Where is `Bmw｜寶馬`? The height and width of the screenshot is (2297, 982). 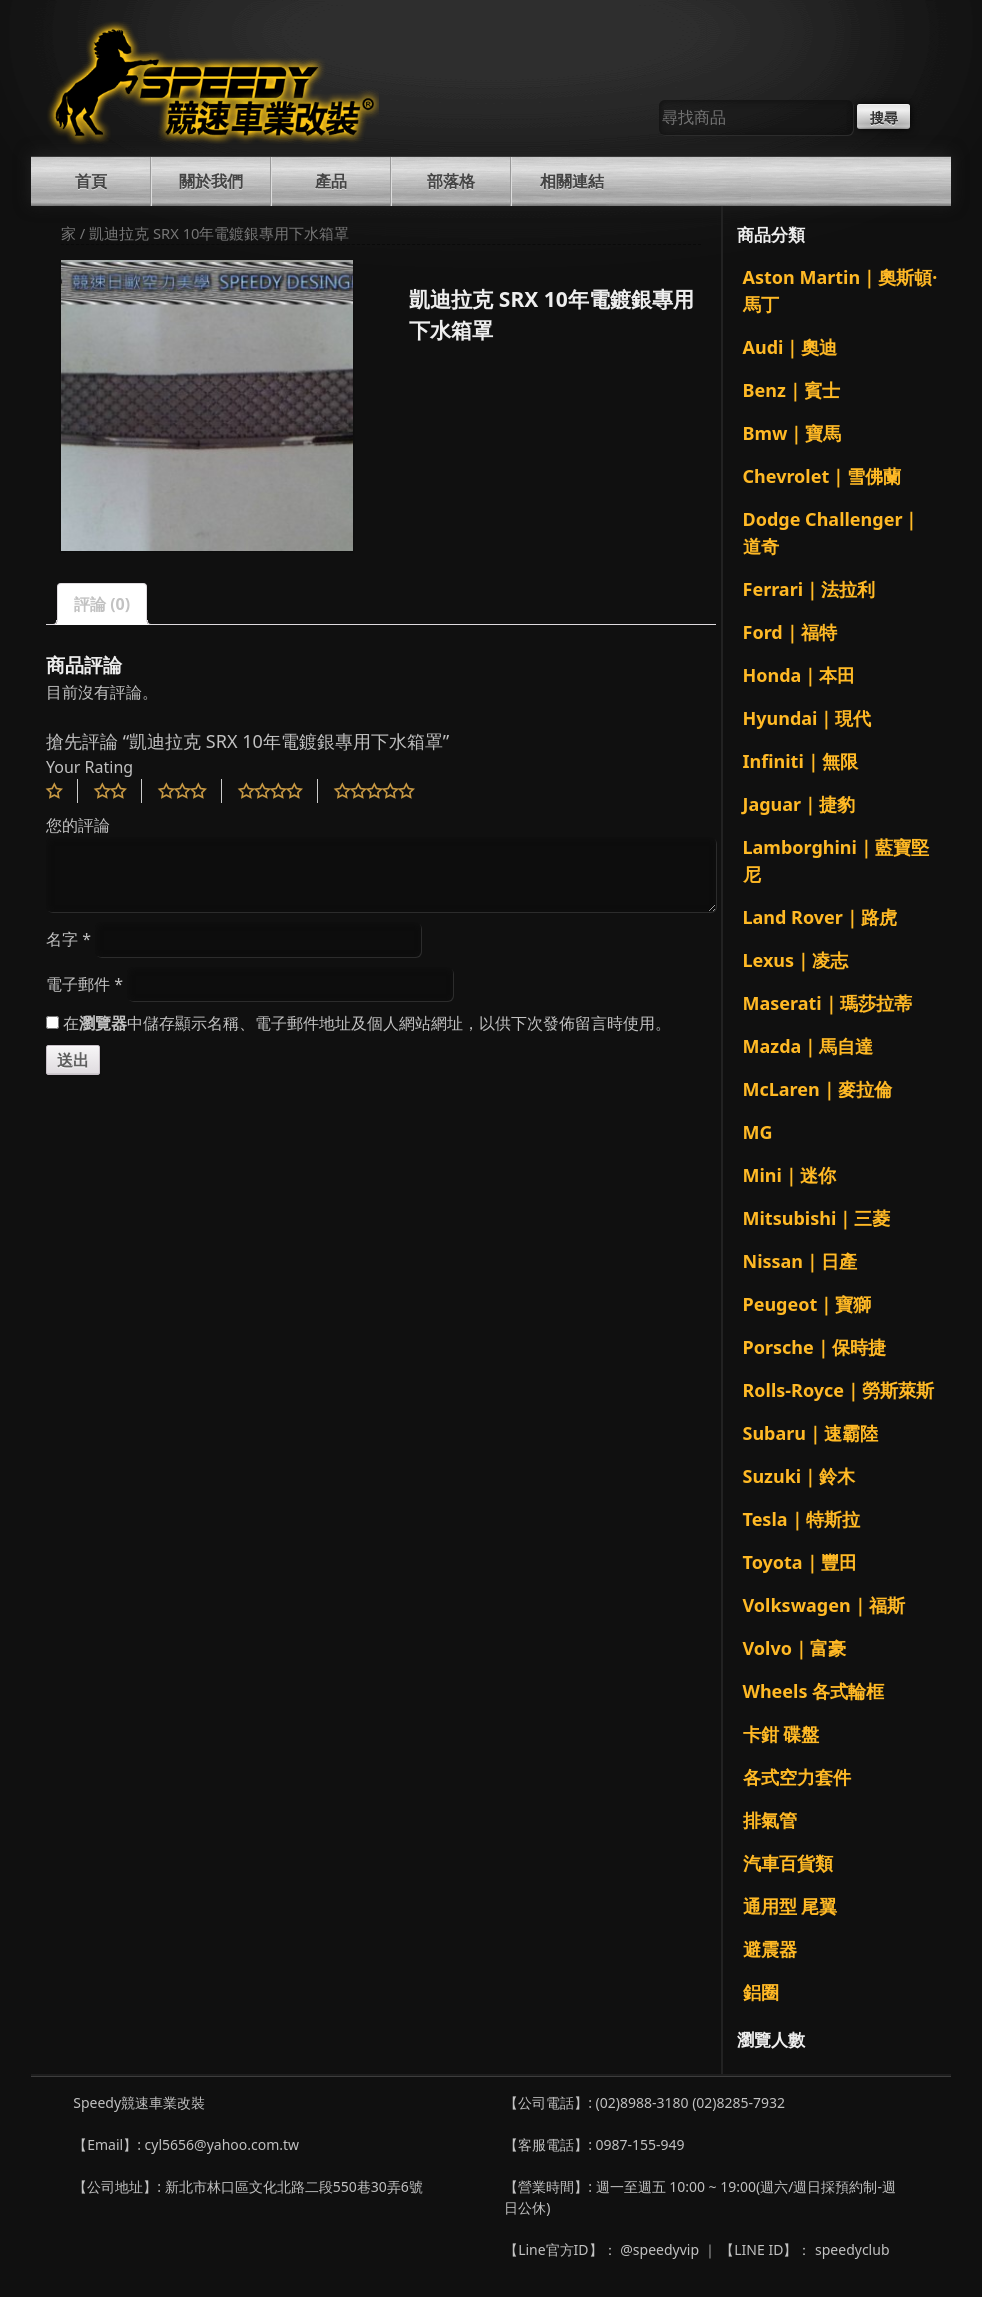
Bmw｜寶馬 is located at coordinates (792, 433).